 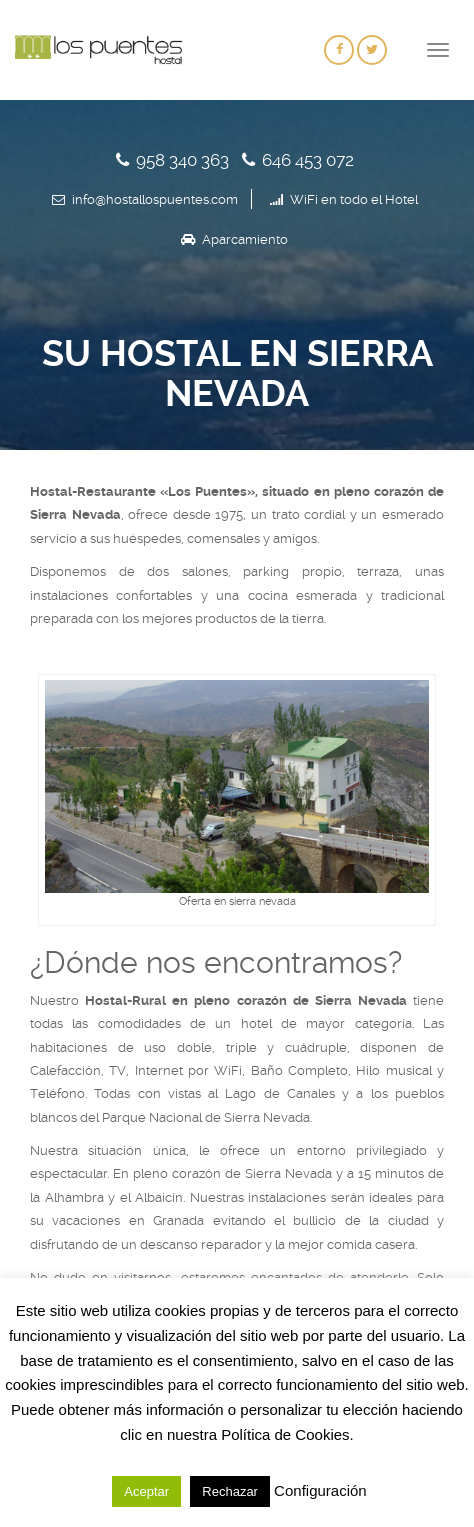 I want to click on Política de Cookies, so click(x=285, y=1434).